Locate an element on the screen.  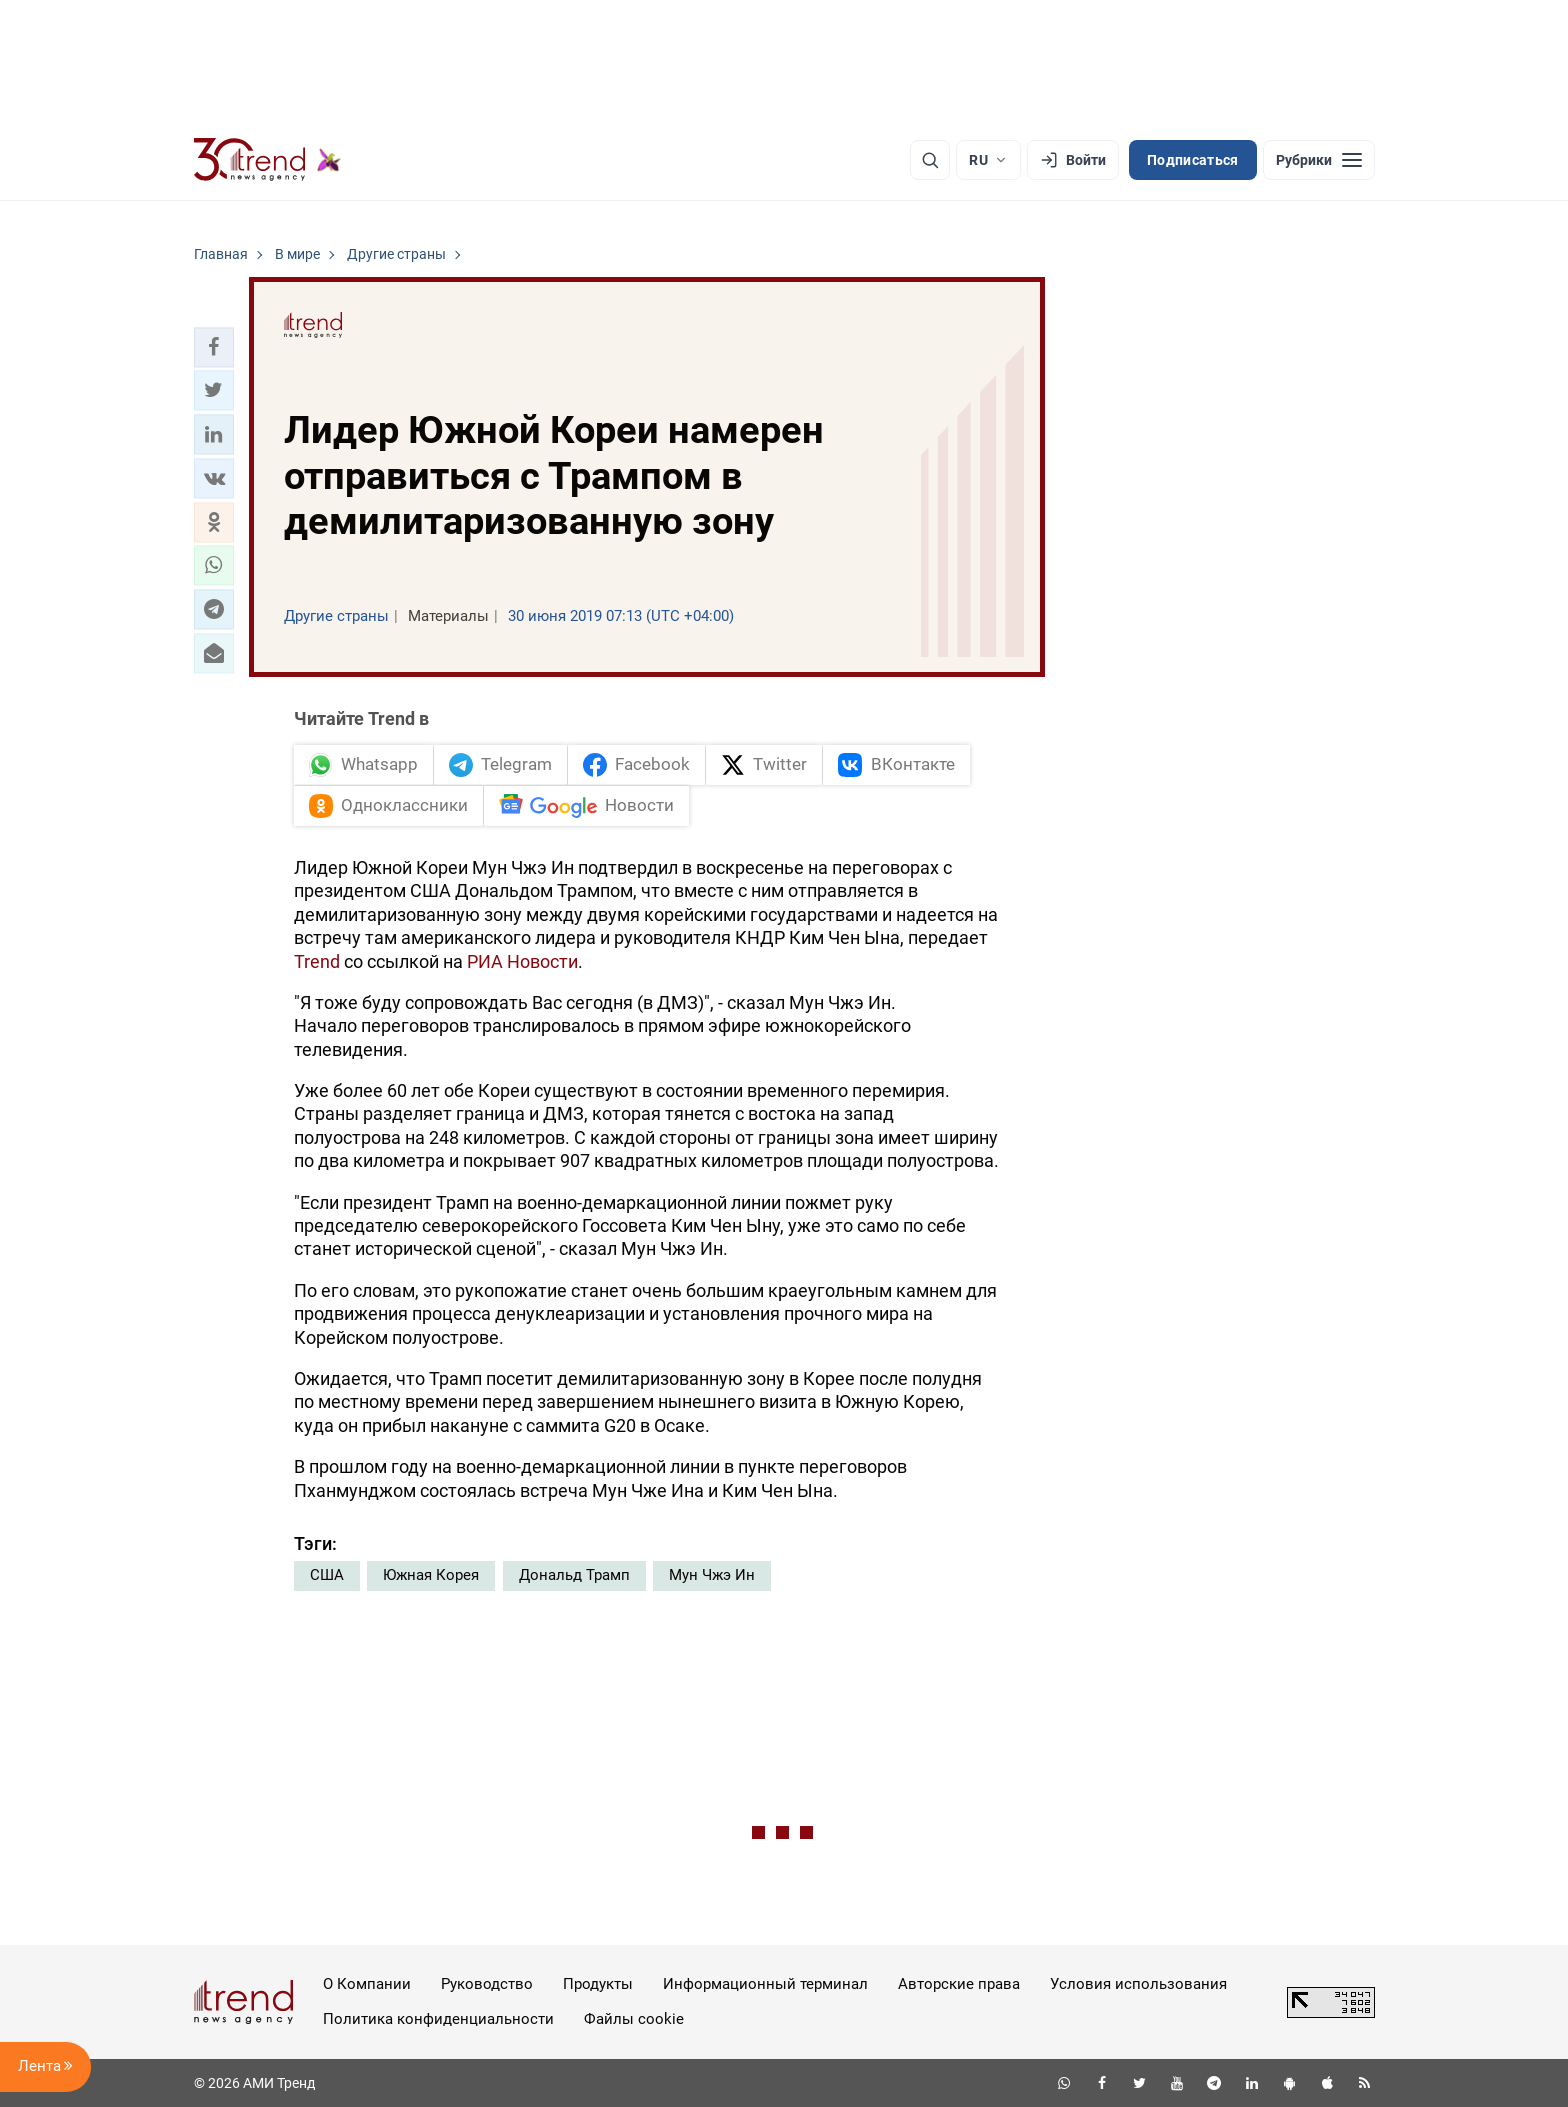
Trend is located at coordinates (317, 961).